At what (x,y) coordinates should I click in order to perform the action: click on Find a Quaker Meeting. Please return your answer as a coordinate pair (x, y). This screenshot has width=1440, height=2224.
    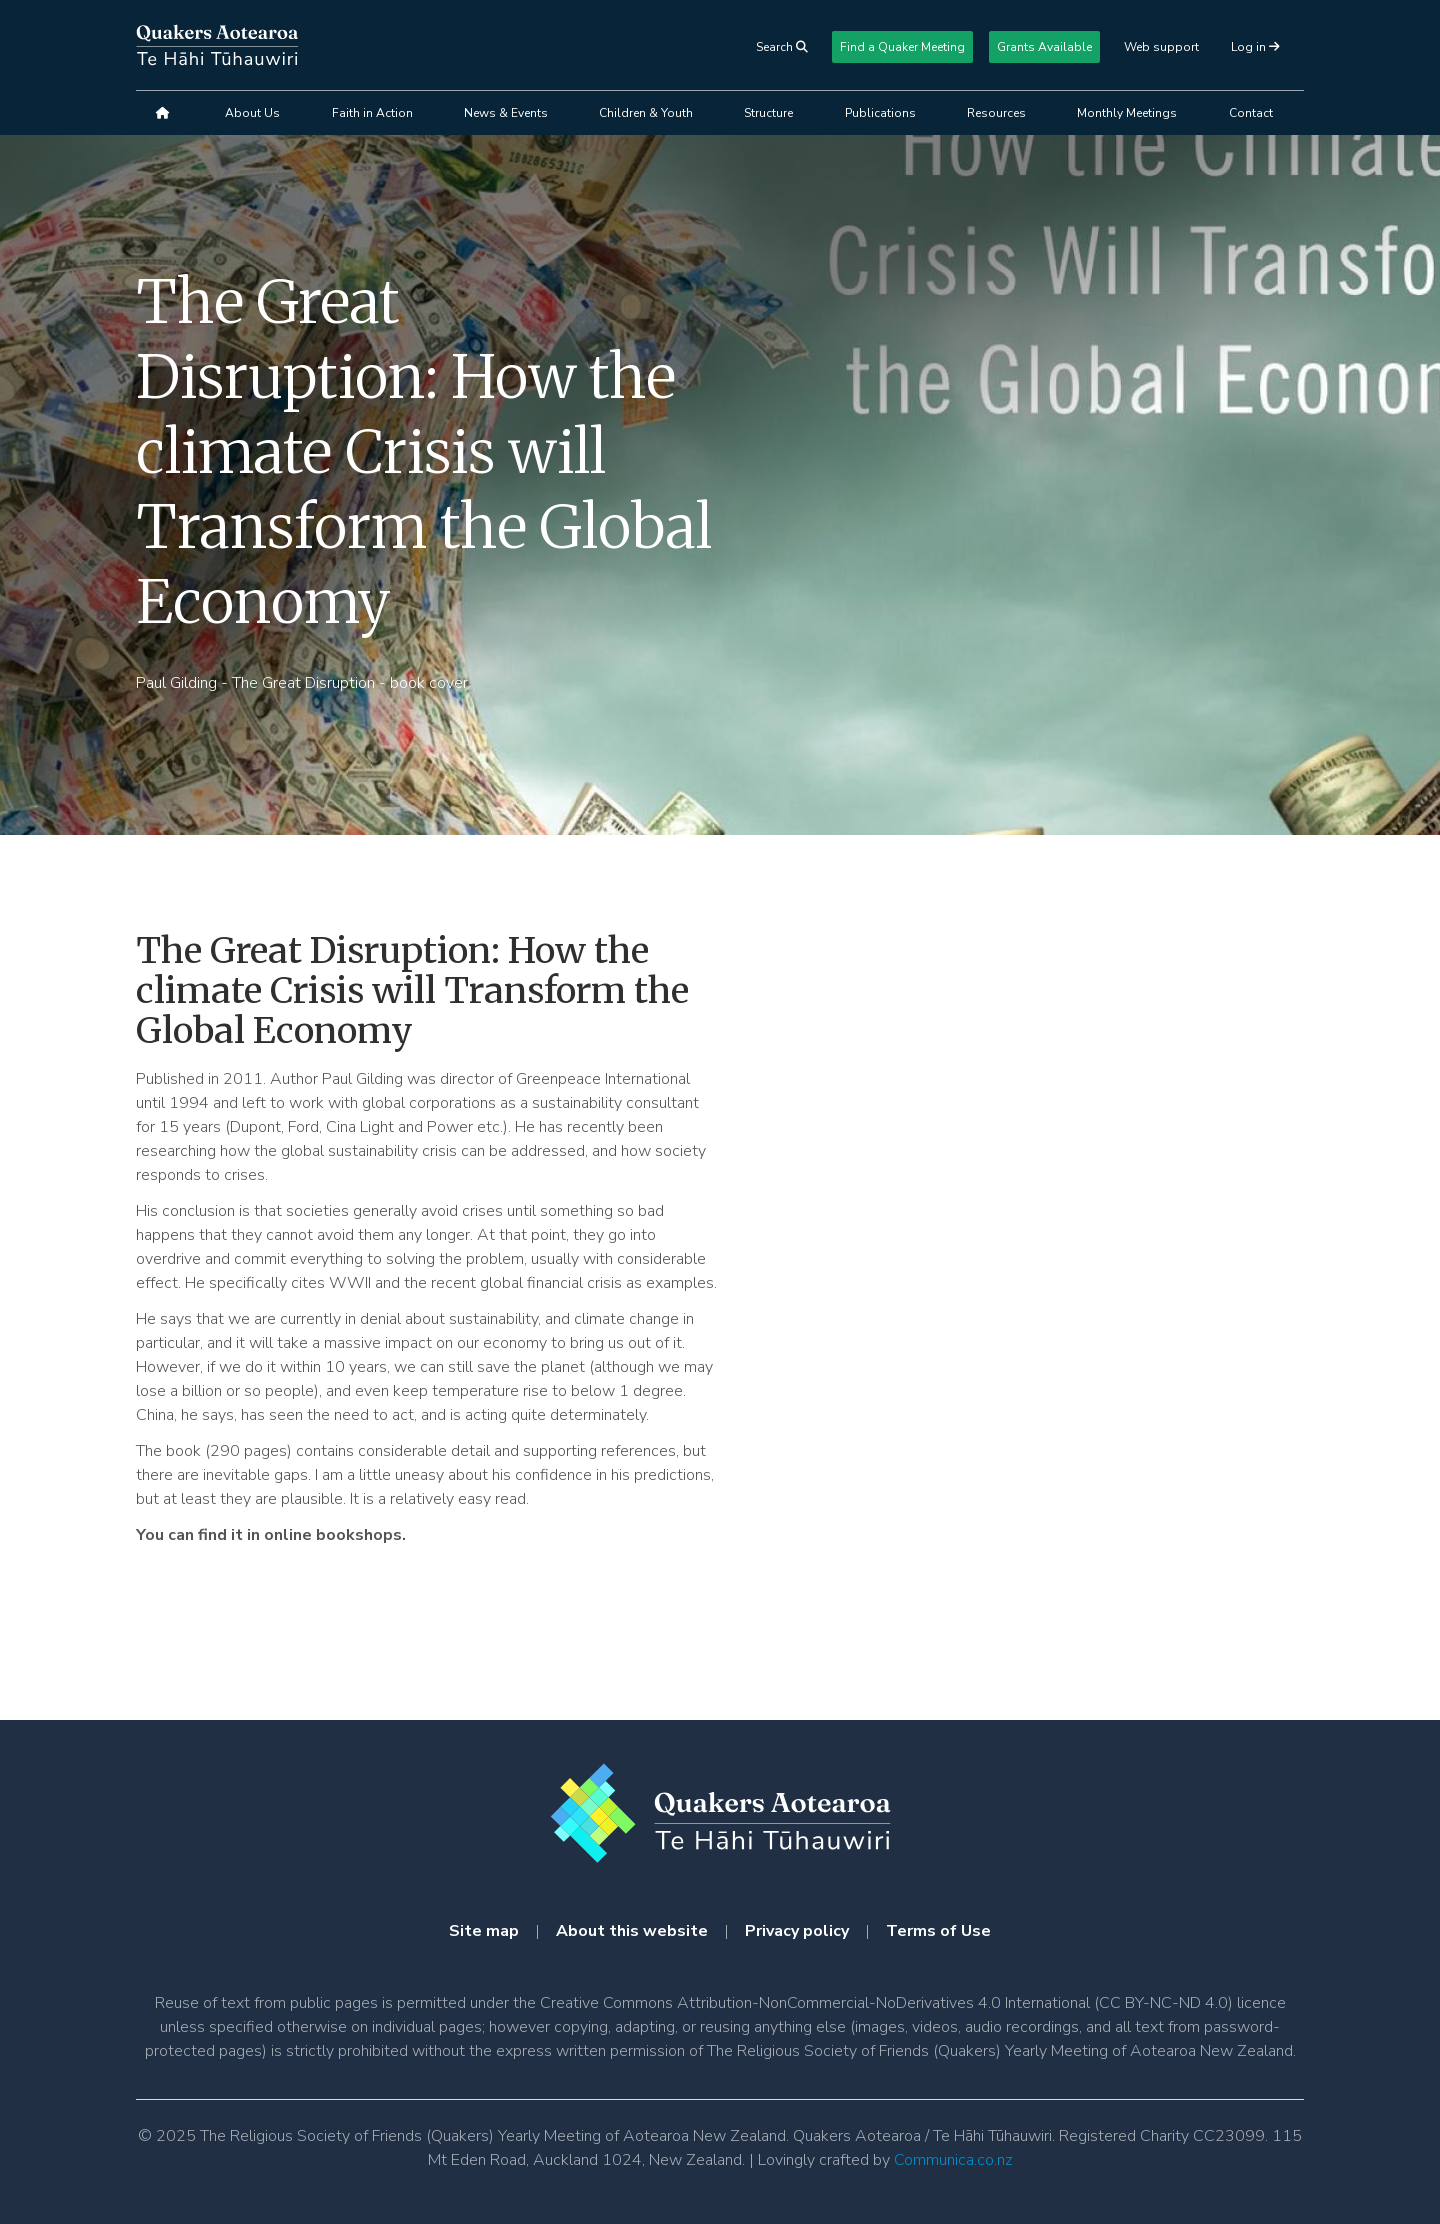
    Looking at the image, I should click on (902, 47).